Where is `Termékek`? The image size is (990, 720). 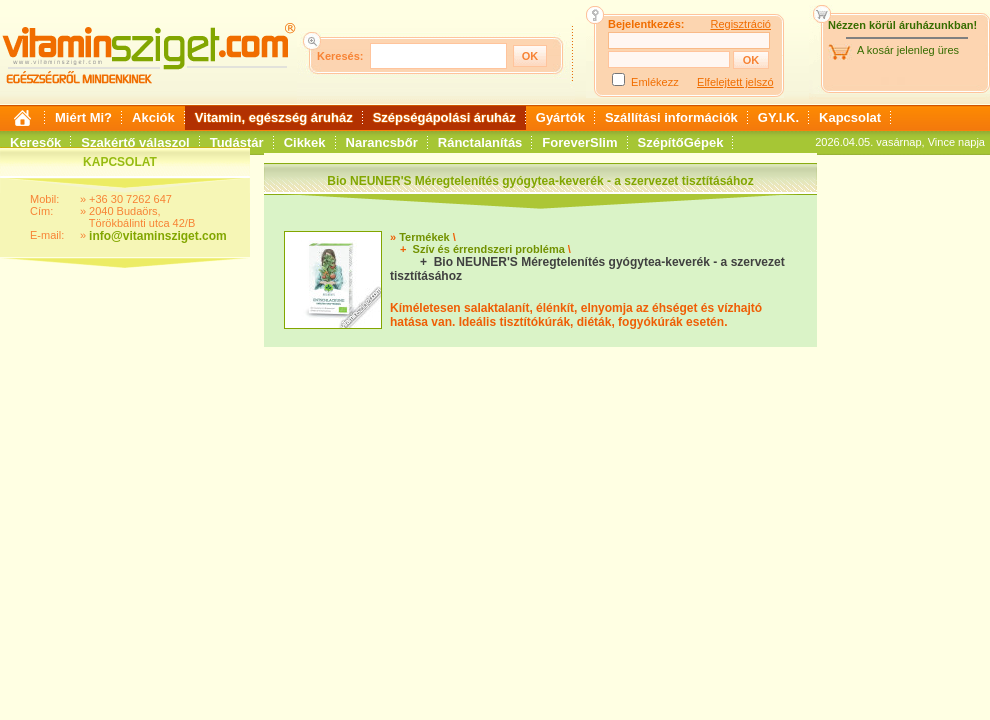 Termékek is located at coordinates (424, 237).